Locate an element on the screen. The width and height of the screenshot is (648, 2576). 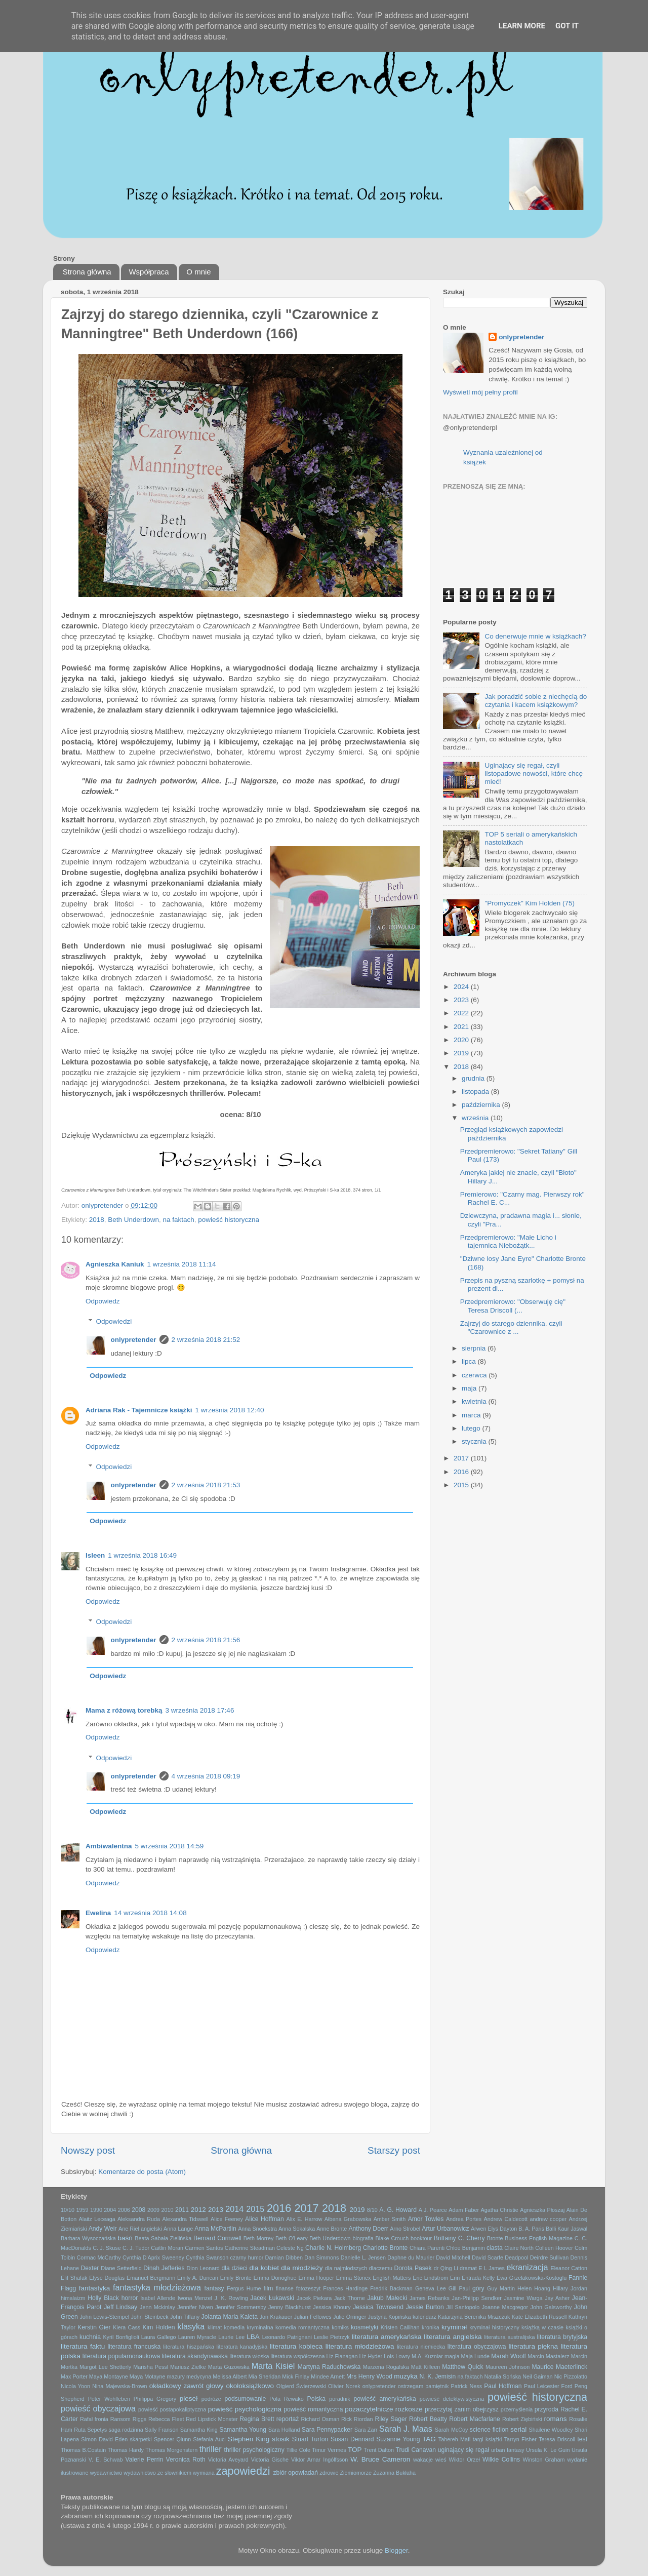
Sara Pennypacker is located at coordinates (327, 2429).